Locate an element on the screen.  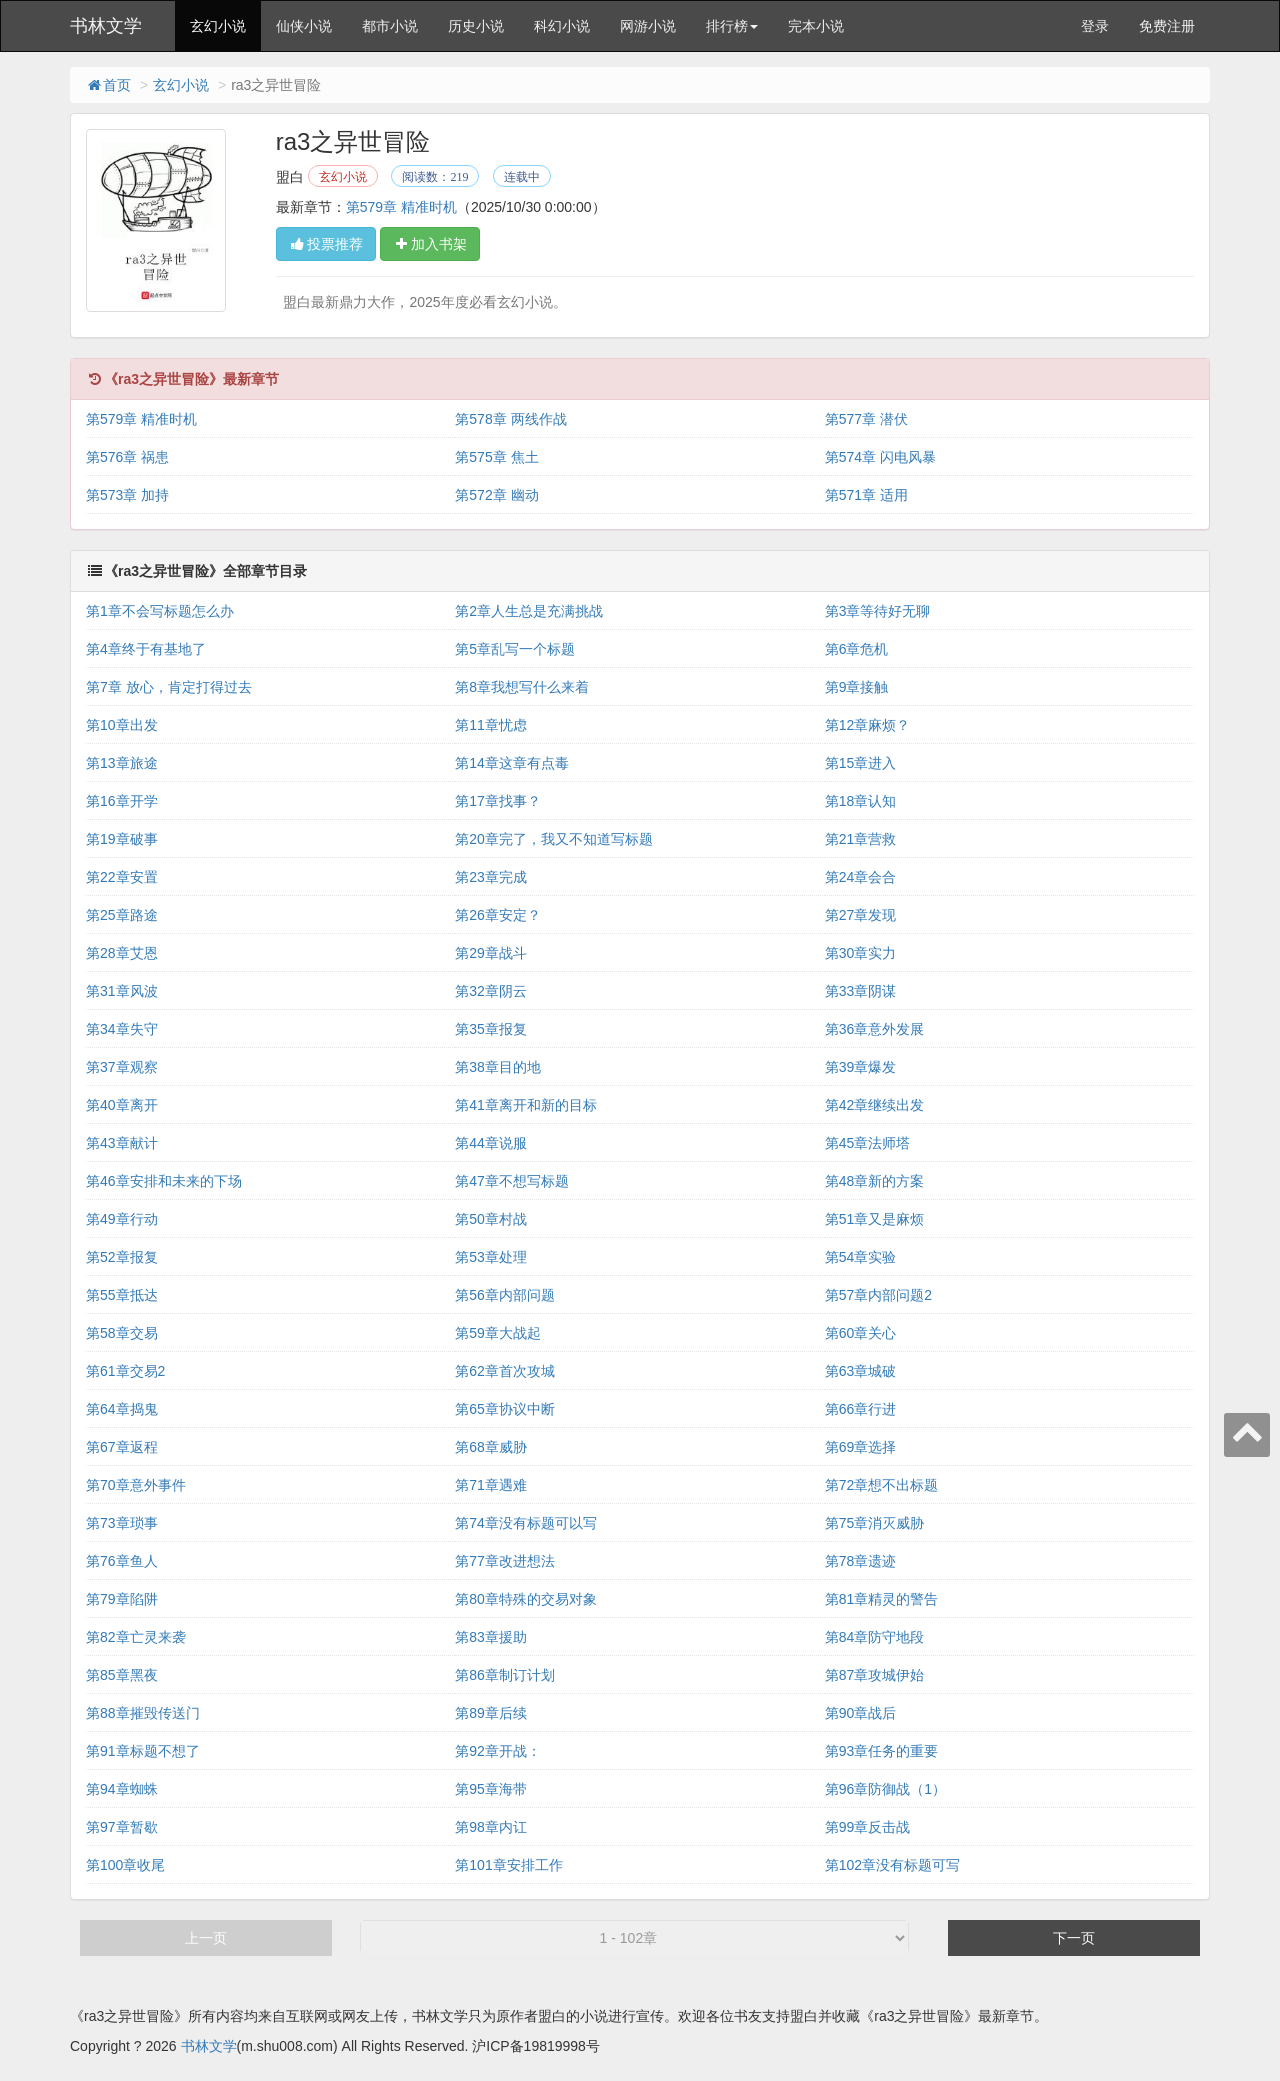
上一页 is located at coordinates (206, 1938).